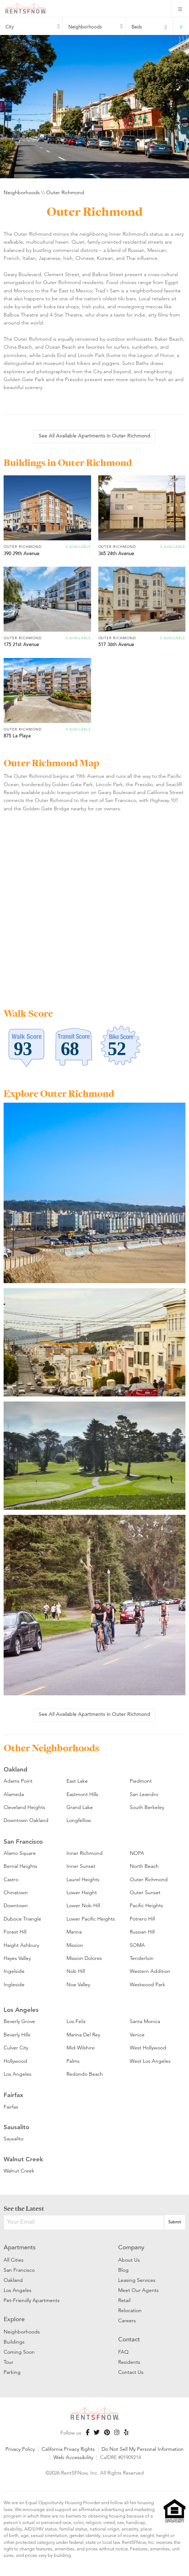 The height and width of the screenshot is (2576, 189). Describe the element at coordinates (16, 1905) in the screenshot. I see `Downtown` at that location.